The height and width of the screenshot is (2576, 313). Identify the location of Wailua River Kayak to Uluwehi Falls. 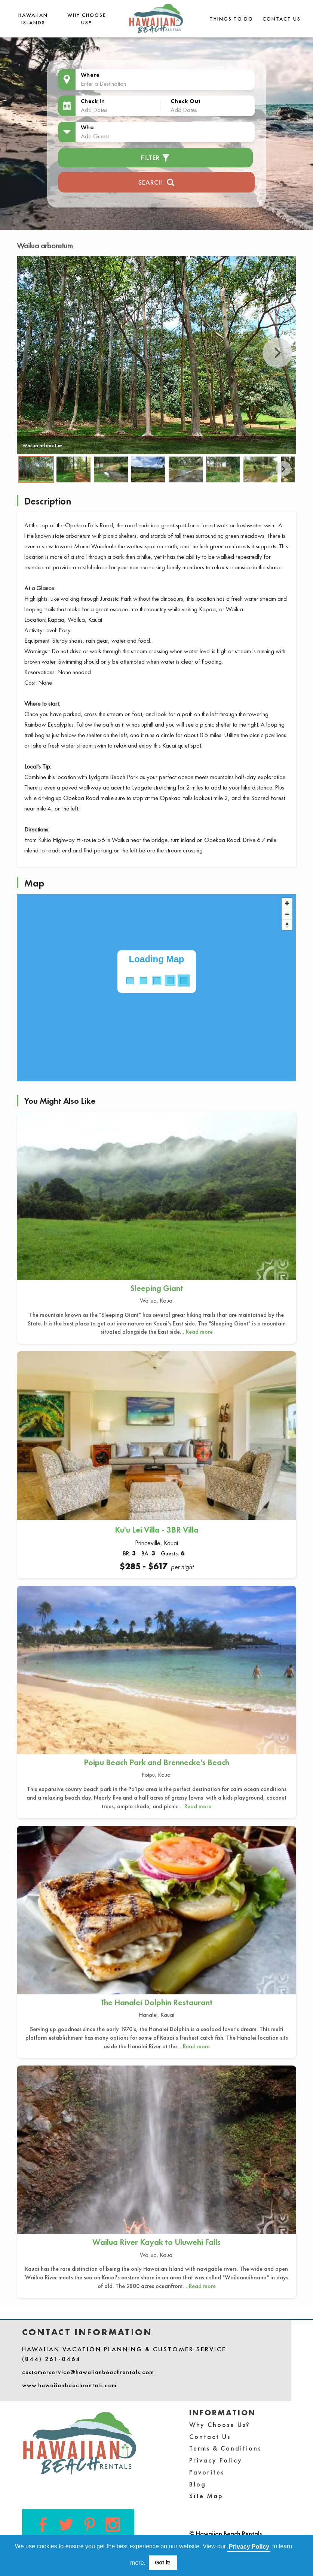
(156, 2242).